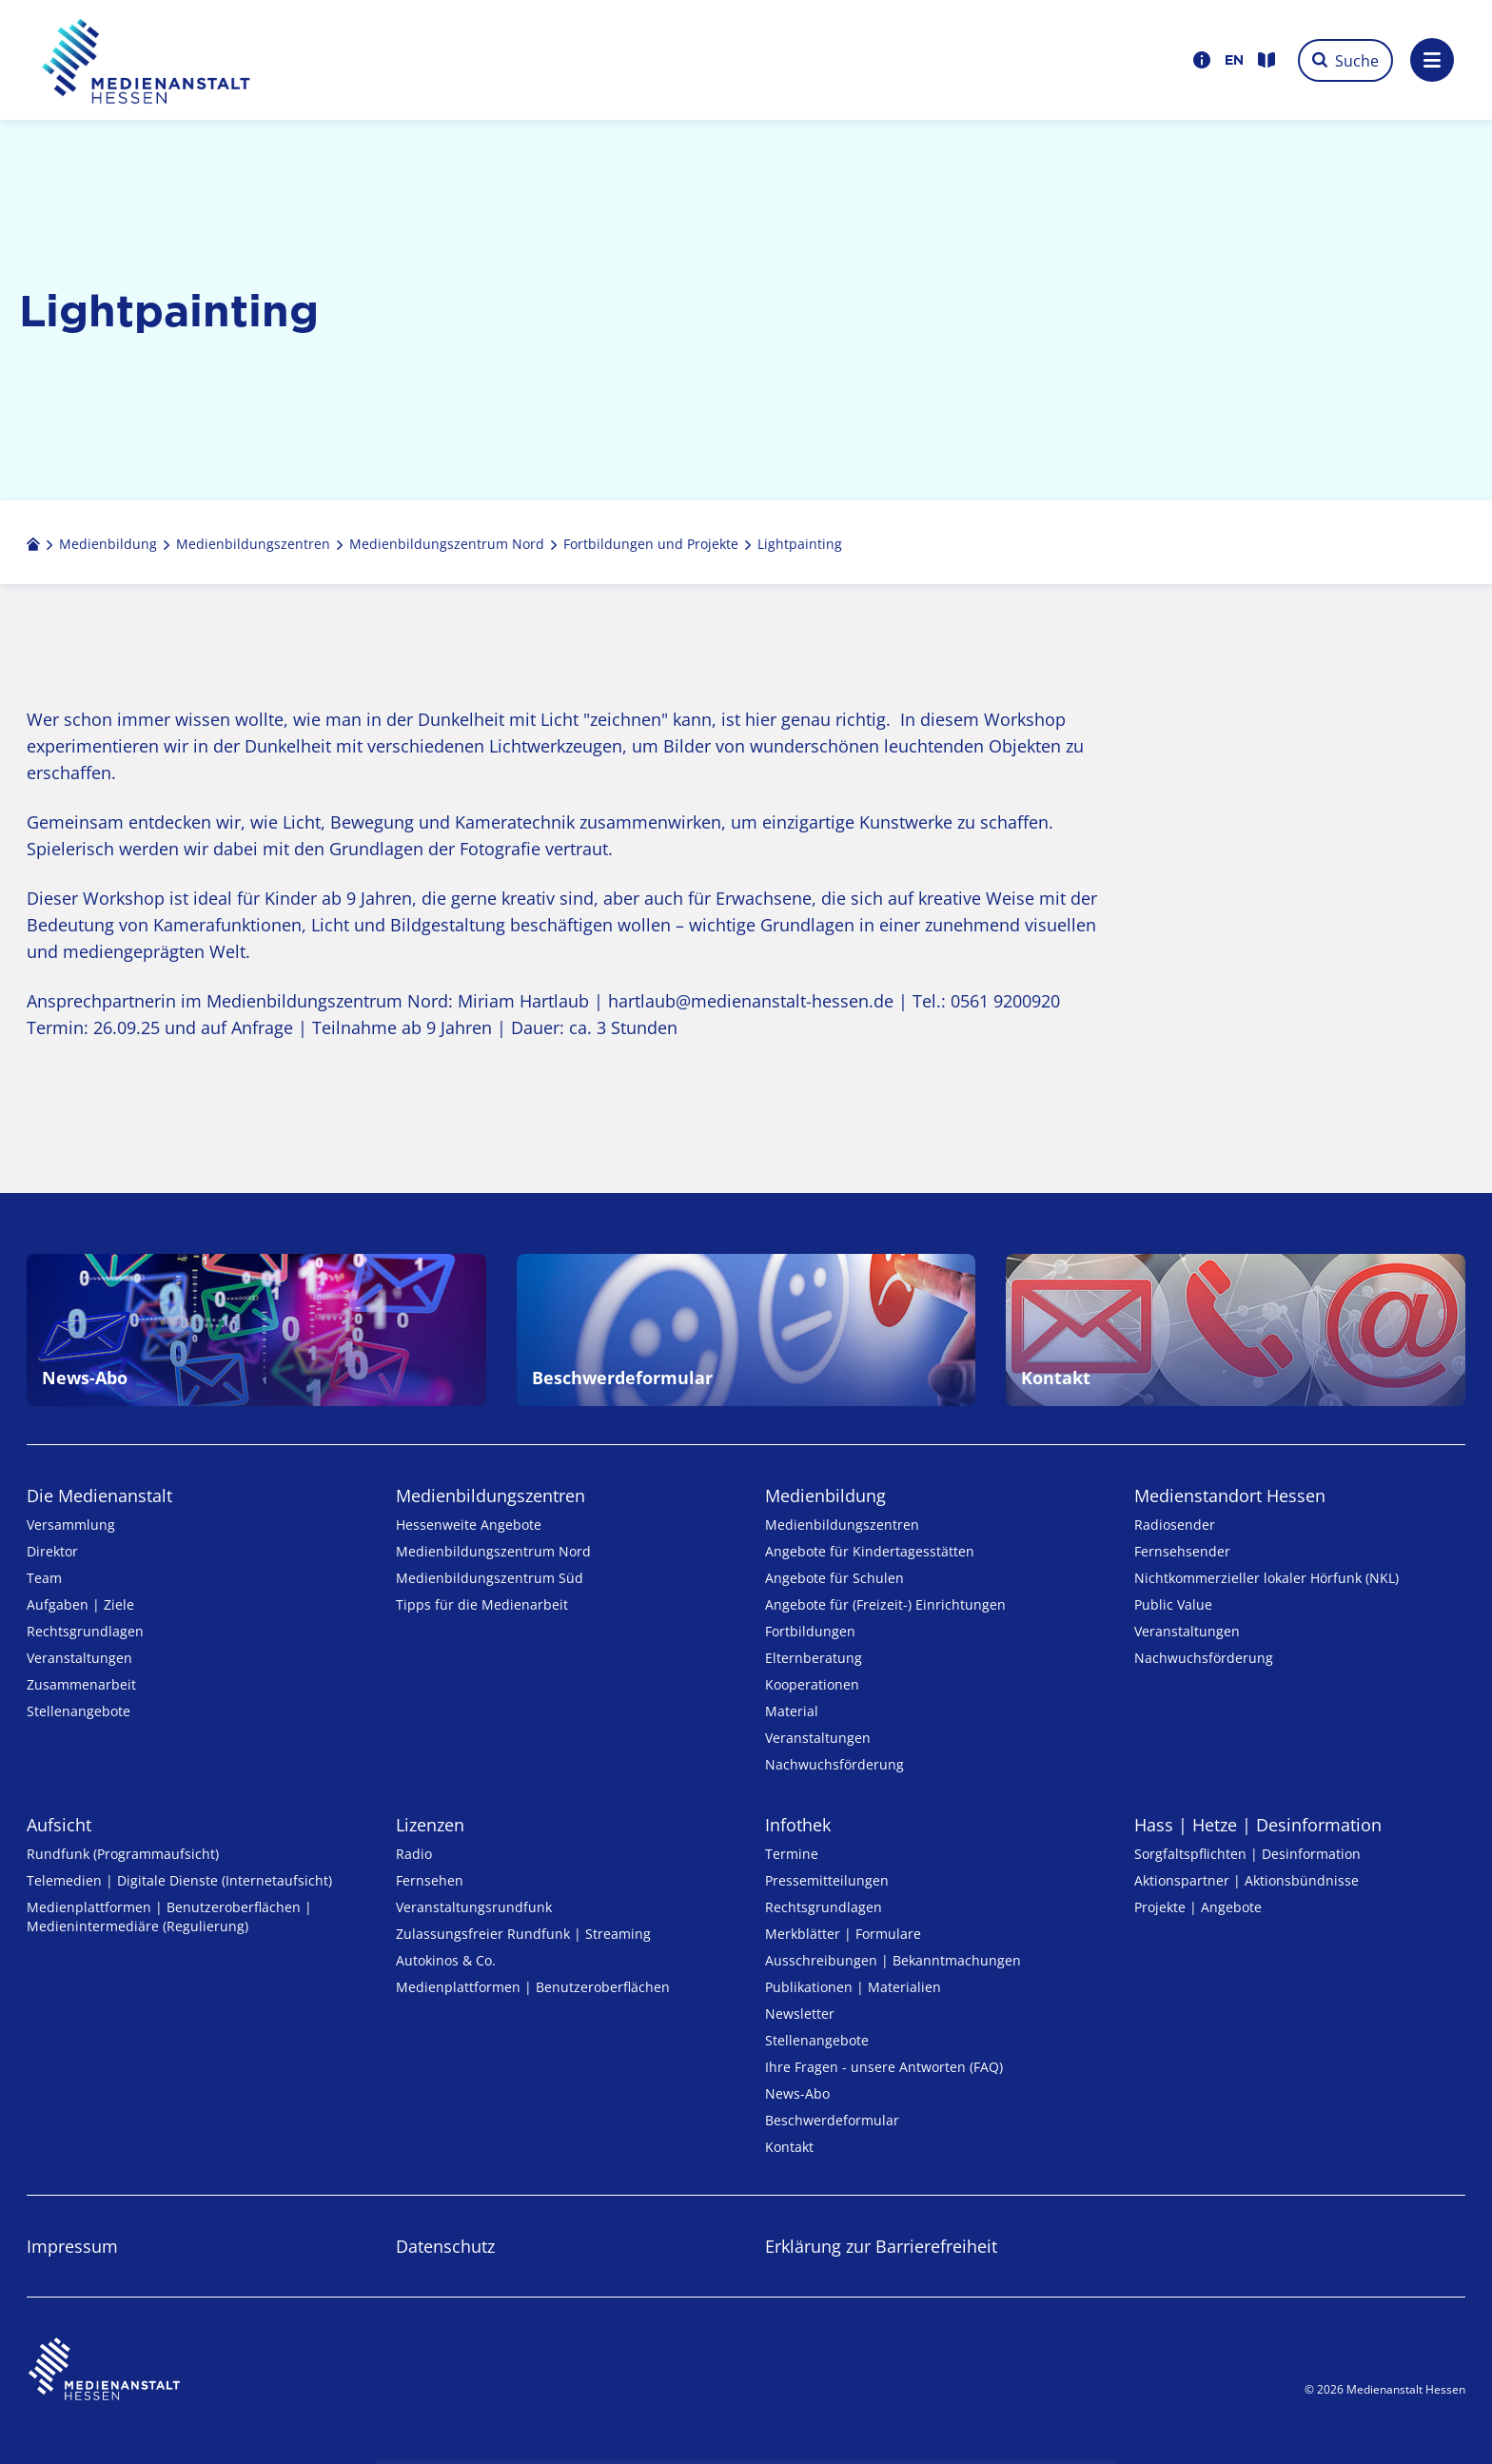 The image size is (1492, 2464). Describe the element at coordinates (1229, 1495) in the screenshot. I see `Medienstandort Hessen` at that location.